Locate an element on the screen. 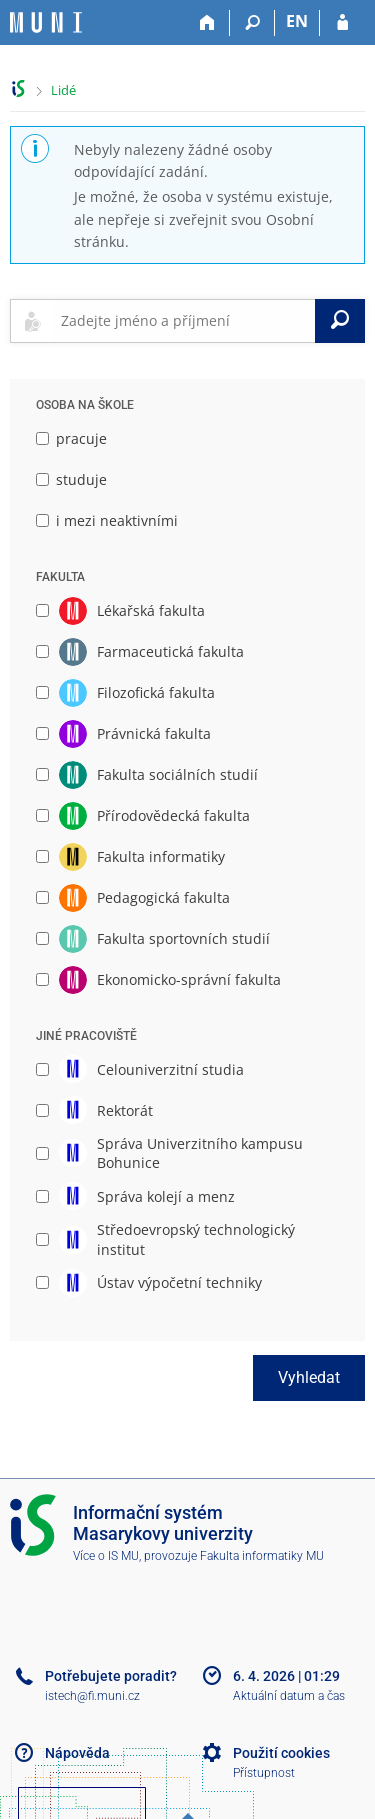 This screenshot has height=1819, width=375. [Domů] is located at coordinates (207, 23).